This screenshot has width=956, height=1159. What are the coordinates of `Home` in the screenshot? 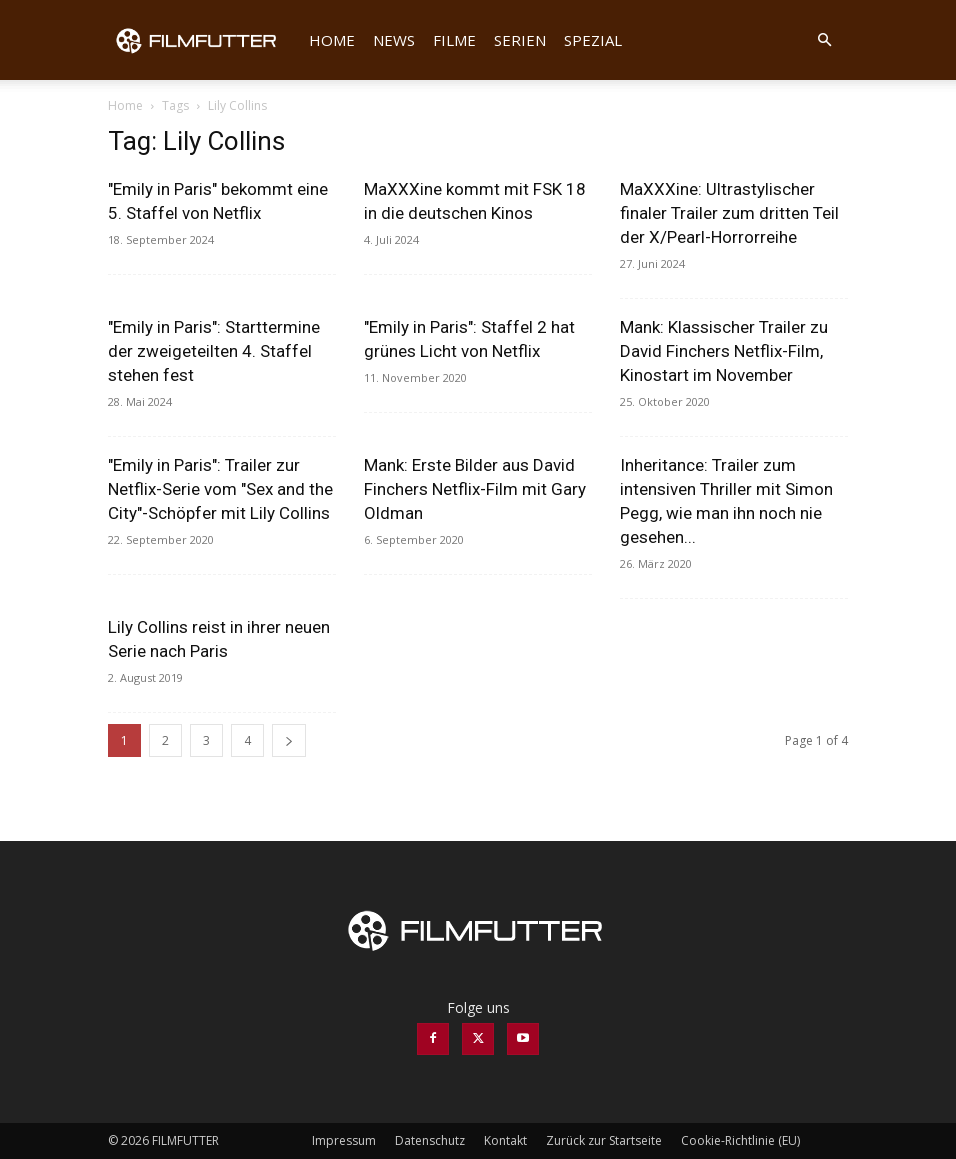 It's located at (332, 40).